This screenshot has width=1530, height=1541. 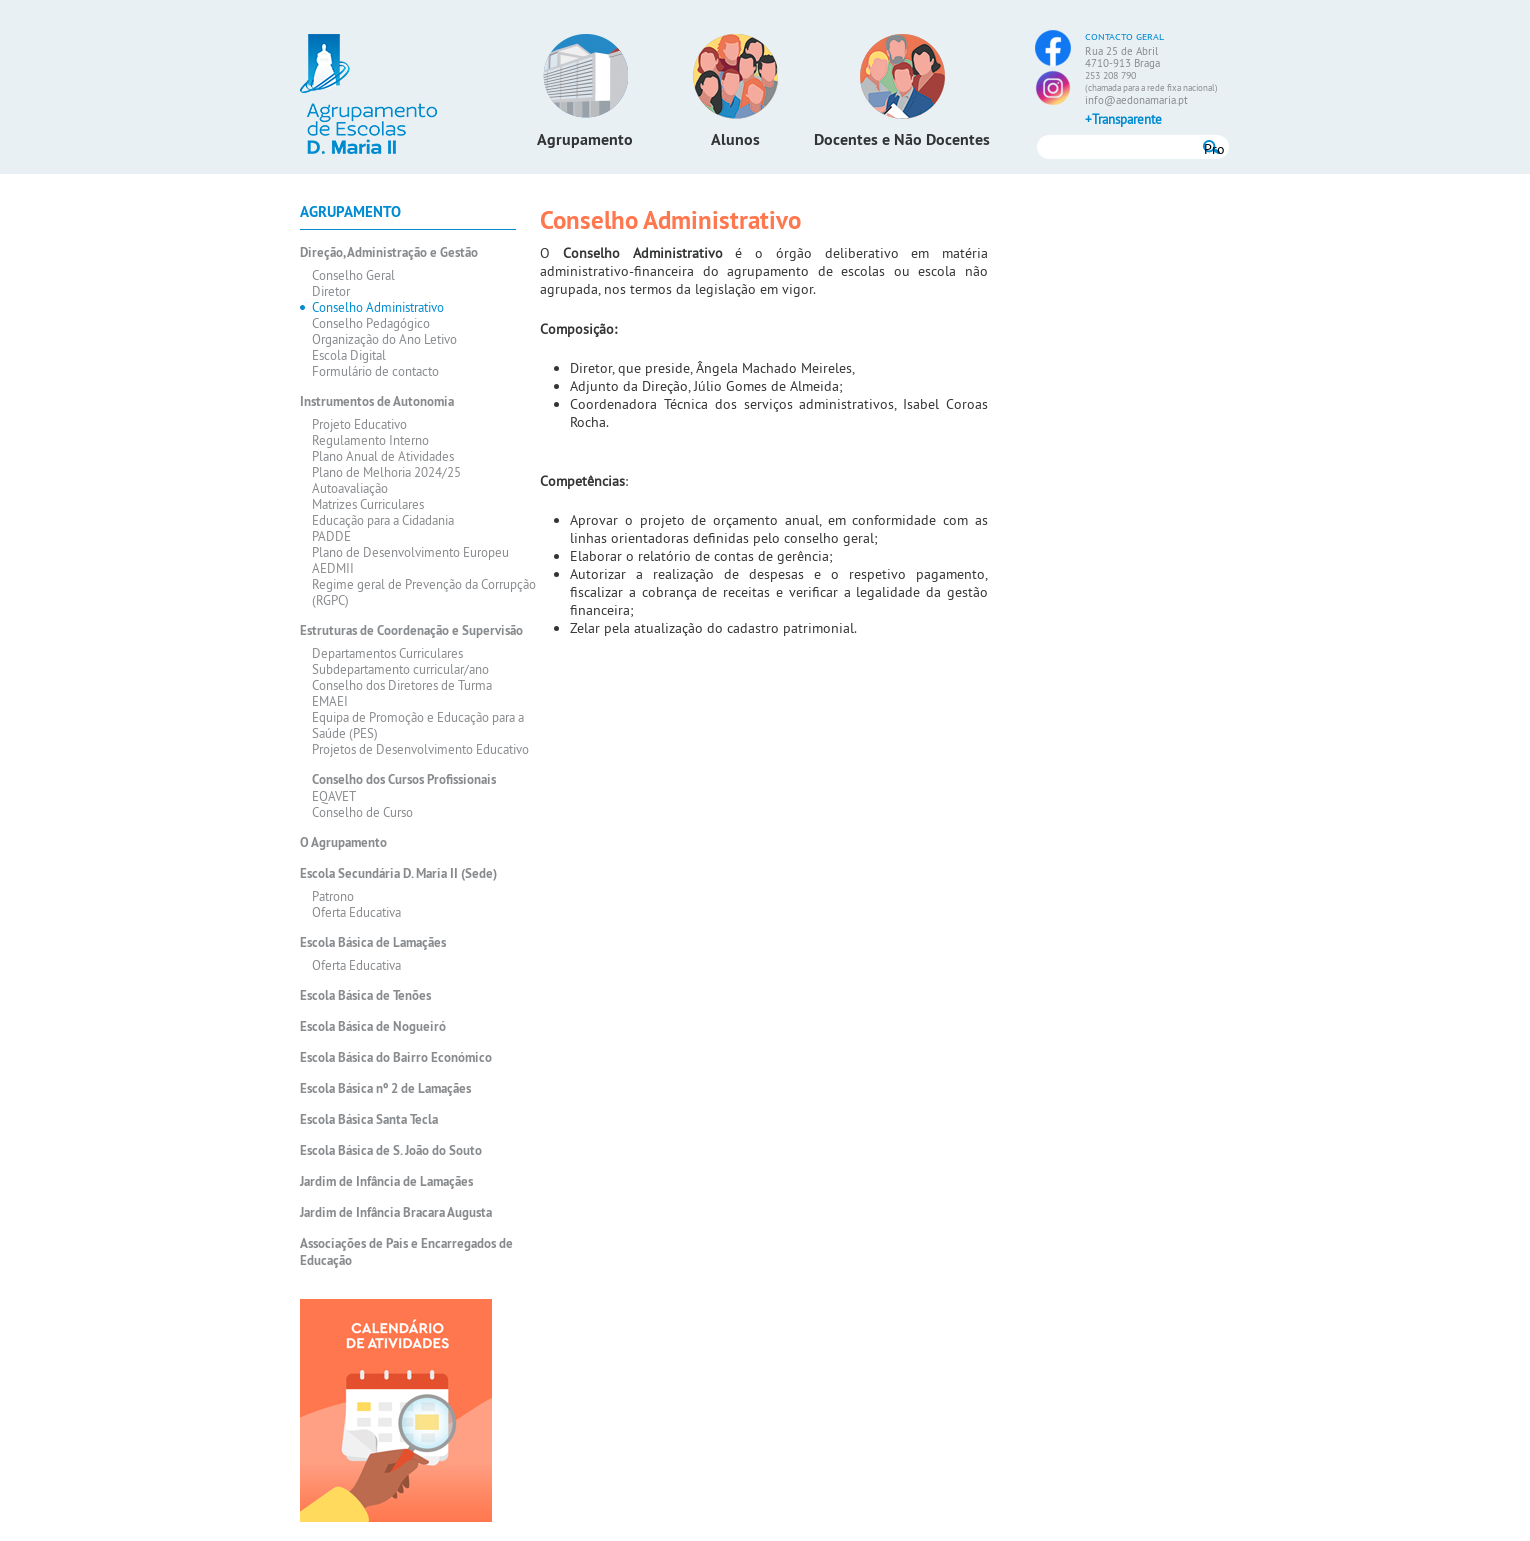 What do you see at coordinates (585, 139) in the screenshot?
I see `Agrupamento` at bounding box center [585, 139].